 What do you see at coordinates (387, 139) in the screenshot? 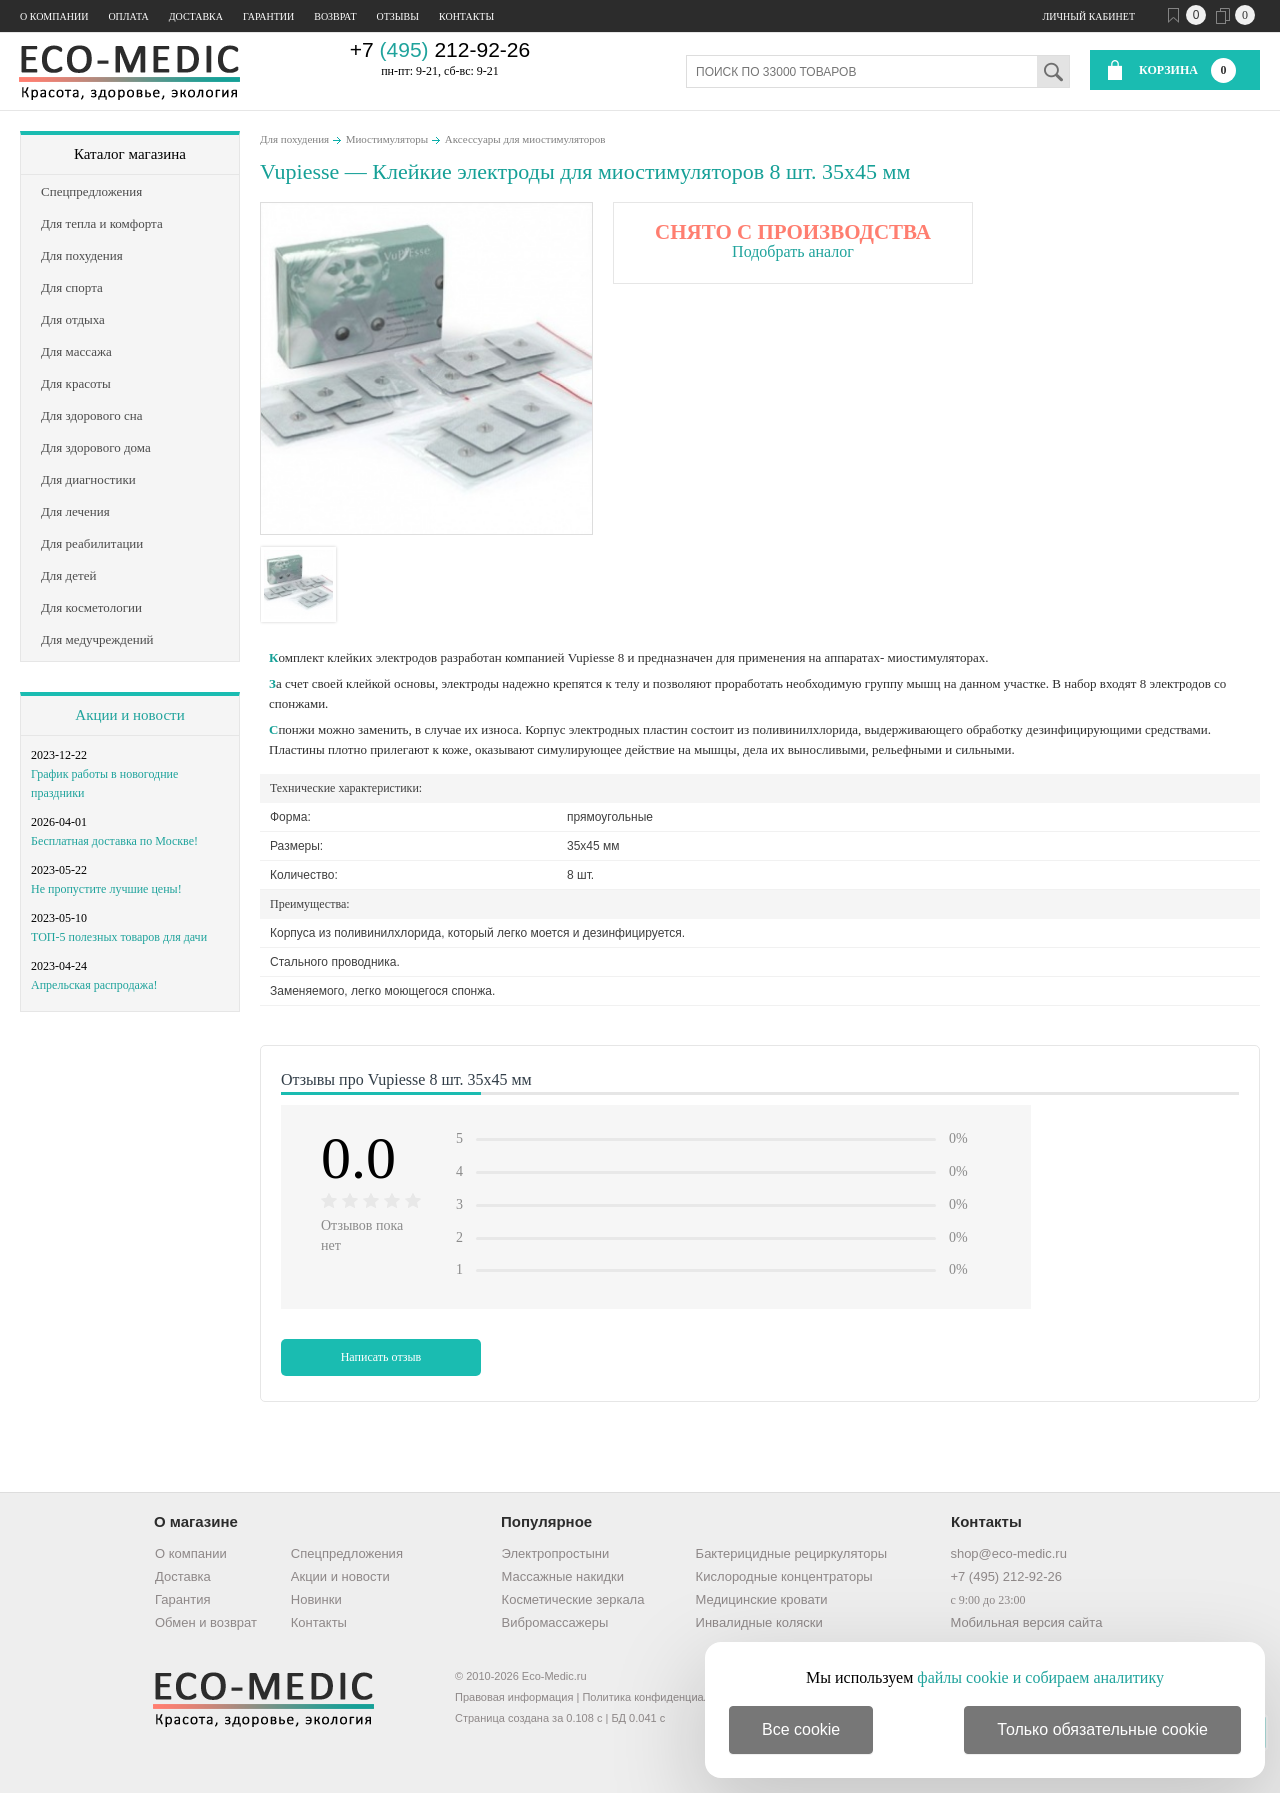
I see `Миостимуляторы` at bounding box center [387, 139].